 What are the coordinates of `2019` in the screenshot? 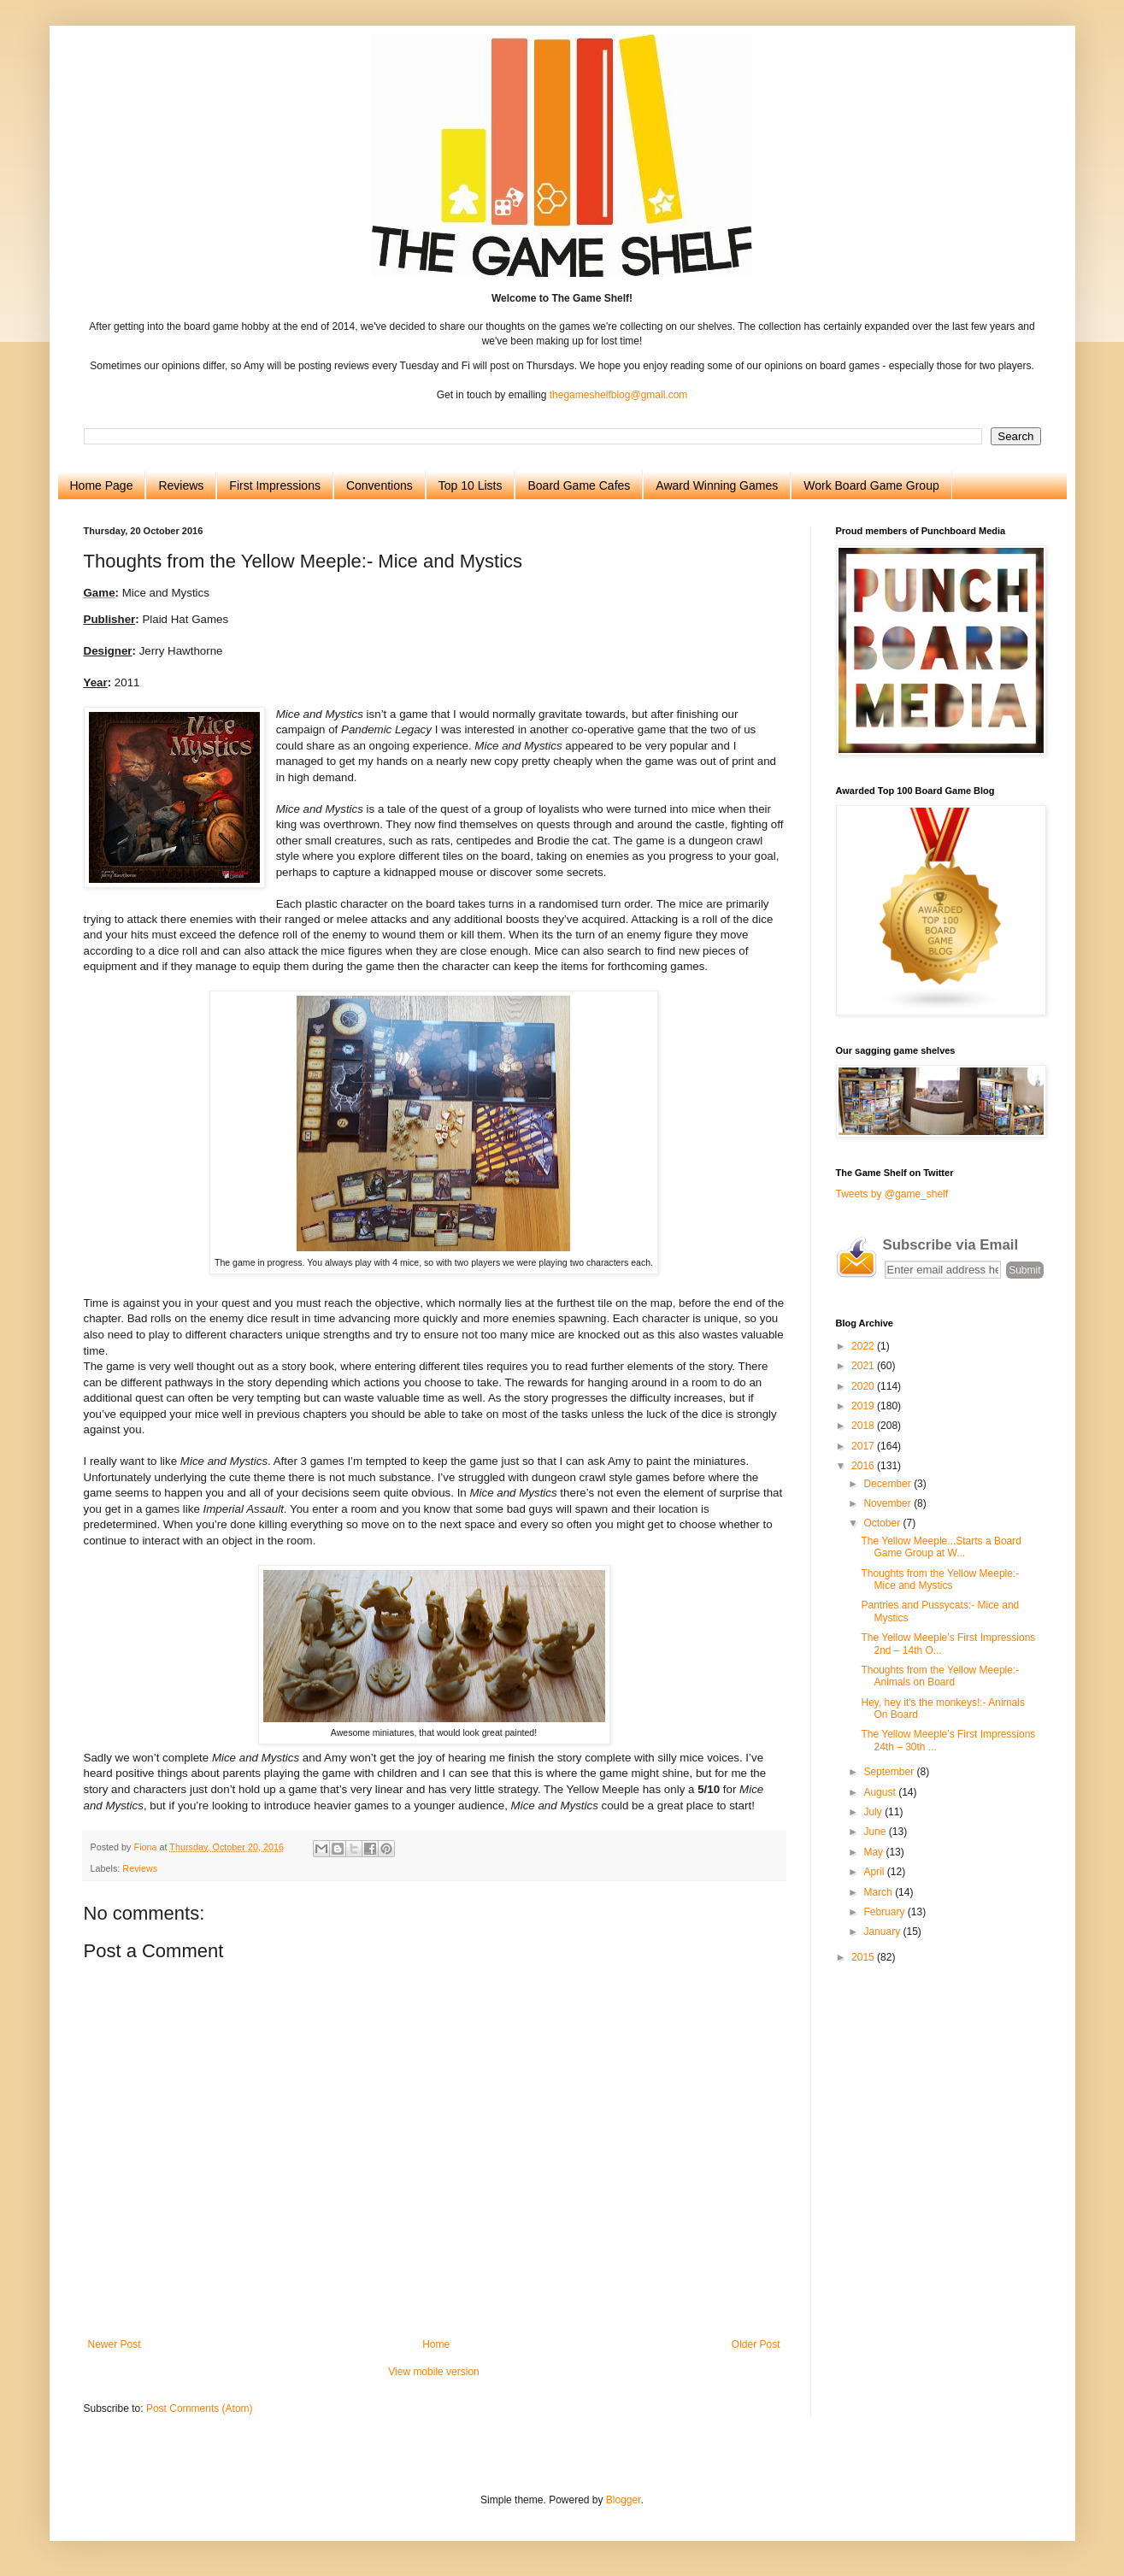 It's located at (864, 1406).